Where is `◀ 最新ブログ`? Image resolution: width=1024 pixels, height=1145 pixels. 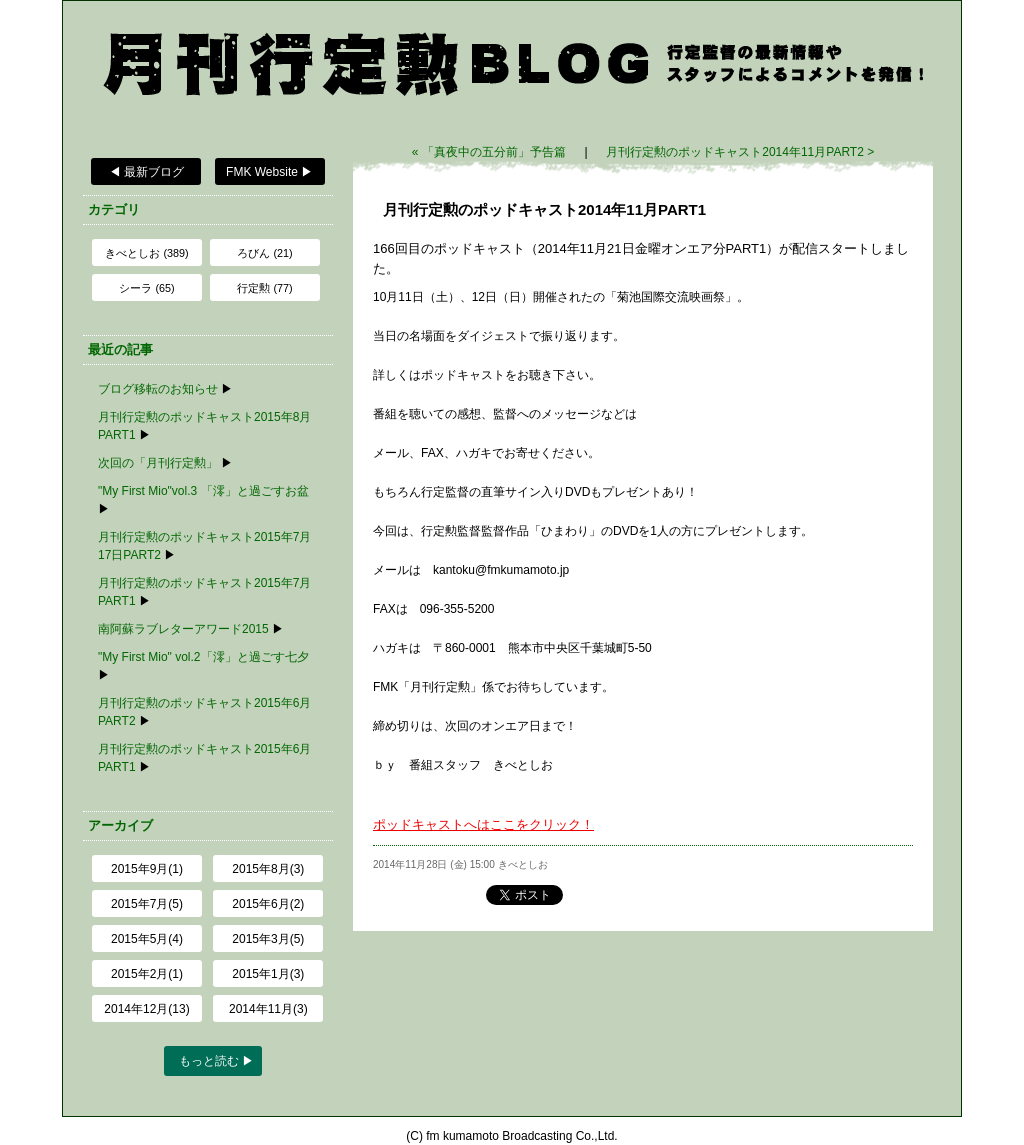
◀ 最新ブログ is located at coordinates (146, 172).